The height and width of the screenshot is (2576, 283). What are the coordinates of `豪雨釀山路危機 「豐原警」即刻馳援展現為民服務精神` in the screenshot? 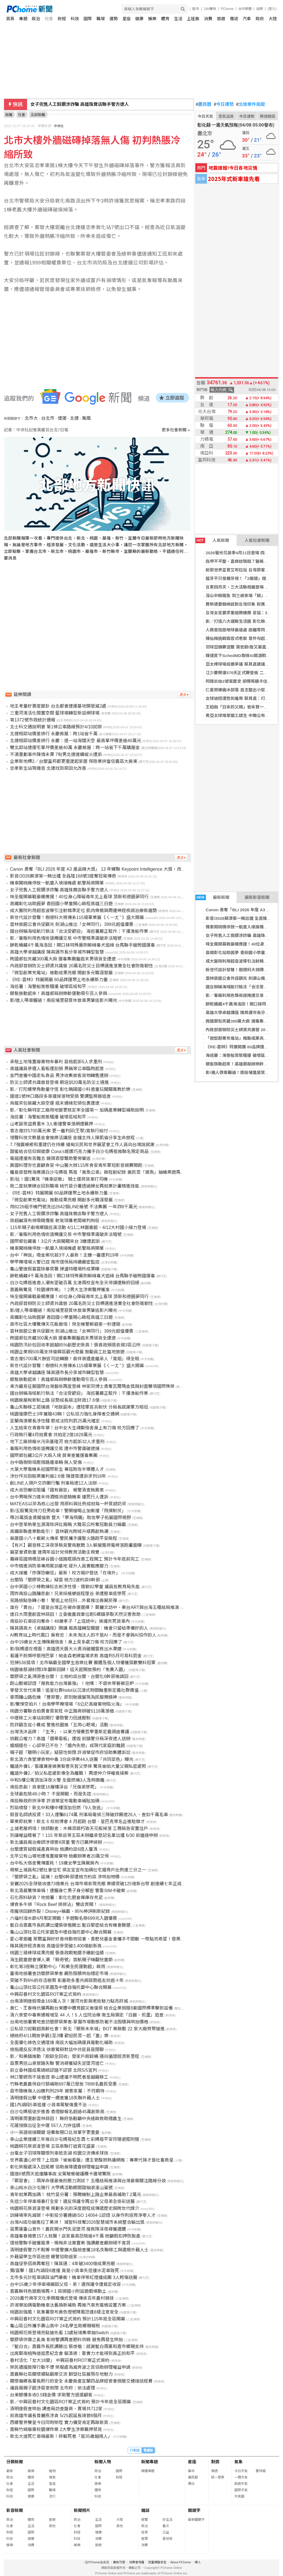 It's located at (63, 1697).